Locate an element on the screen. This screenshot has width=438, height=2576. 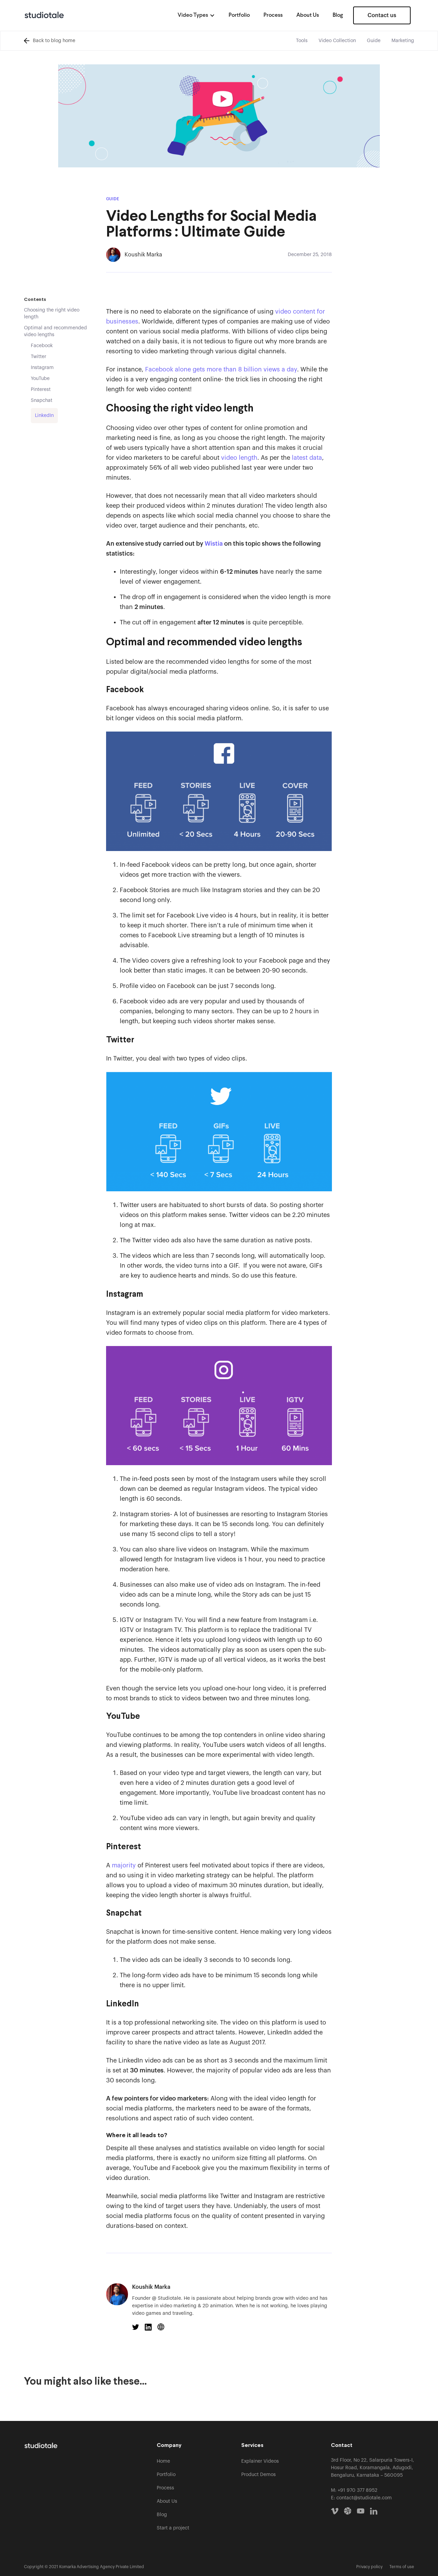
Optimal and recommended video lengths is located at coordinates (55, 331).